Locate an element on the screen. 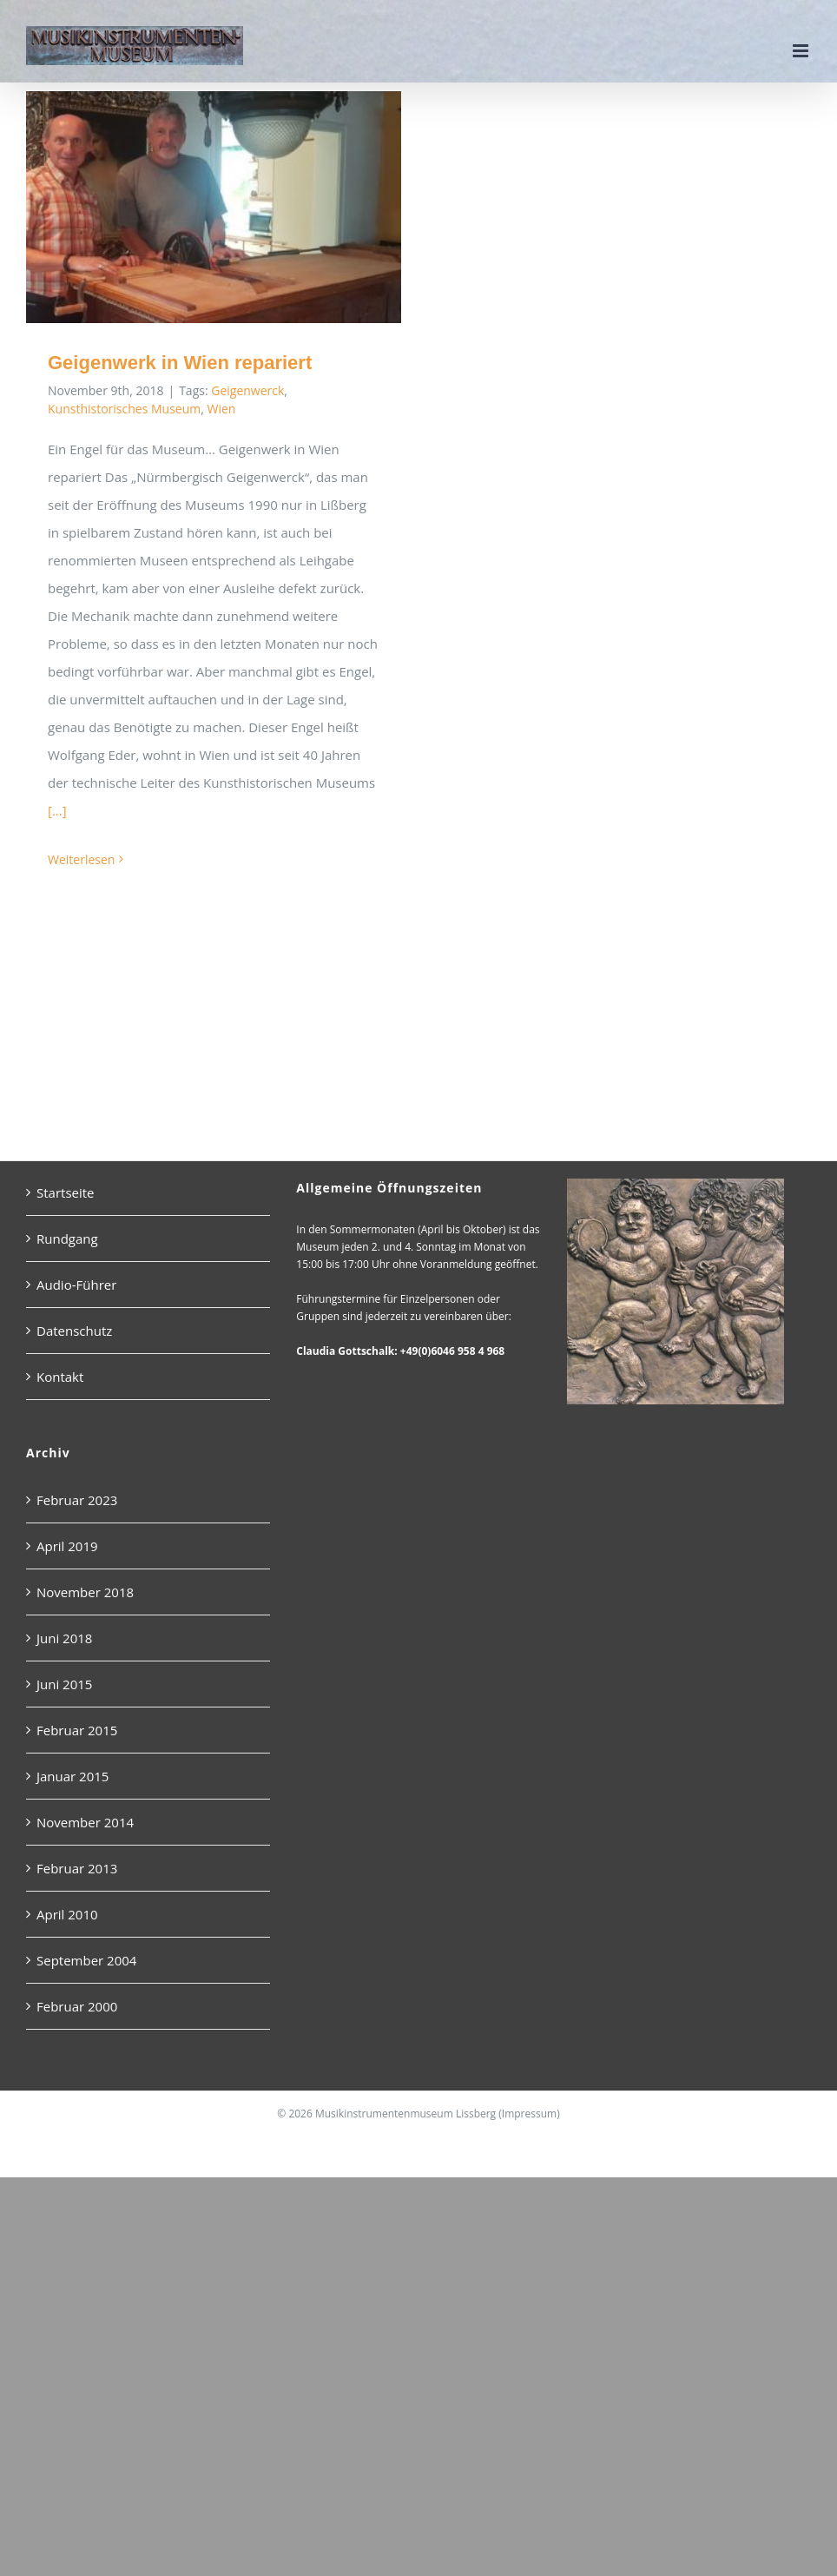 Image resolution: width=837 pixels, height=2576 pixels. Kunsthistorisches Museum is located at coordinates (124, 408).